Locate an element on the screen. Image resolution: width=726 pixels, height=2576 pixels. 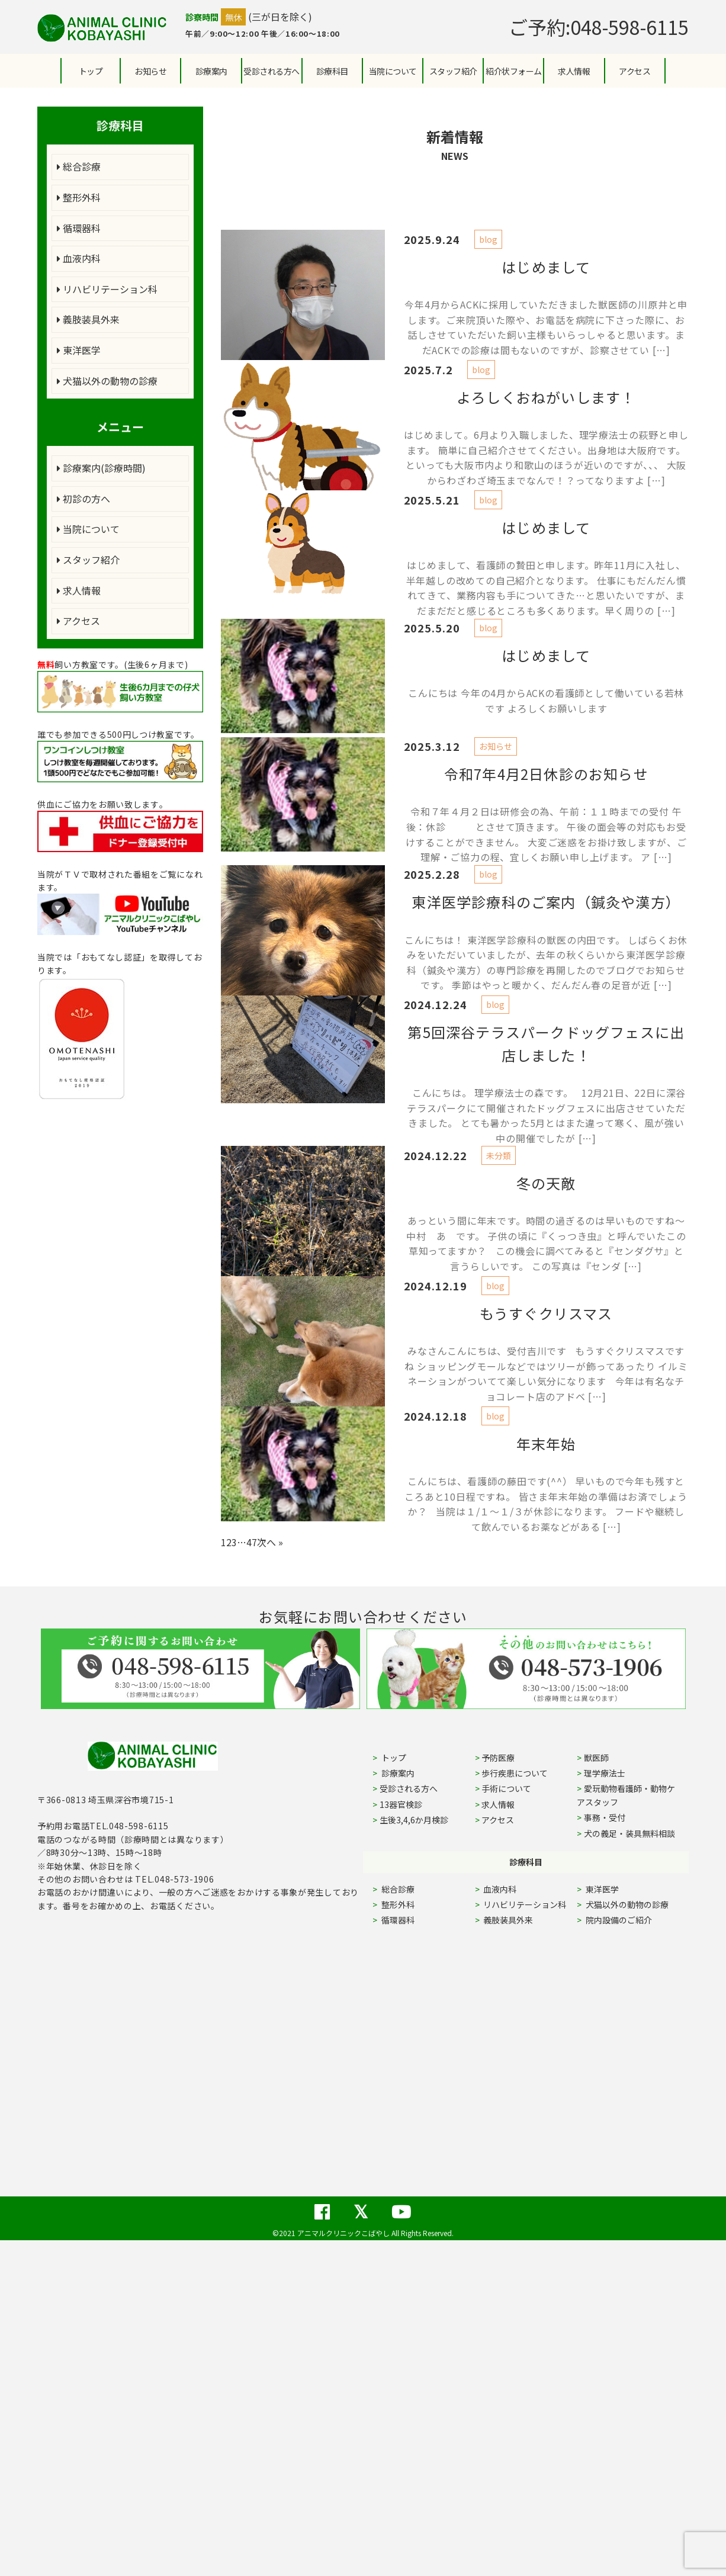
整形外科 is located at coordinates (79, 197).